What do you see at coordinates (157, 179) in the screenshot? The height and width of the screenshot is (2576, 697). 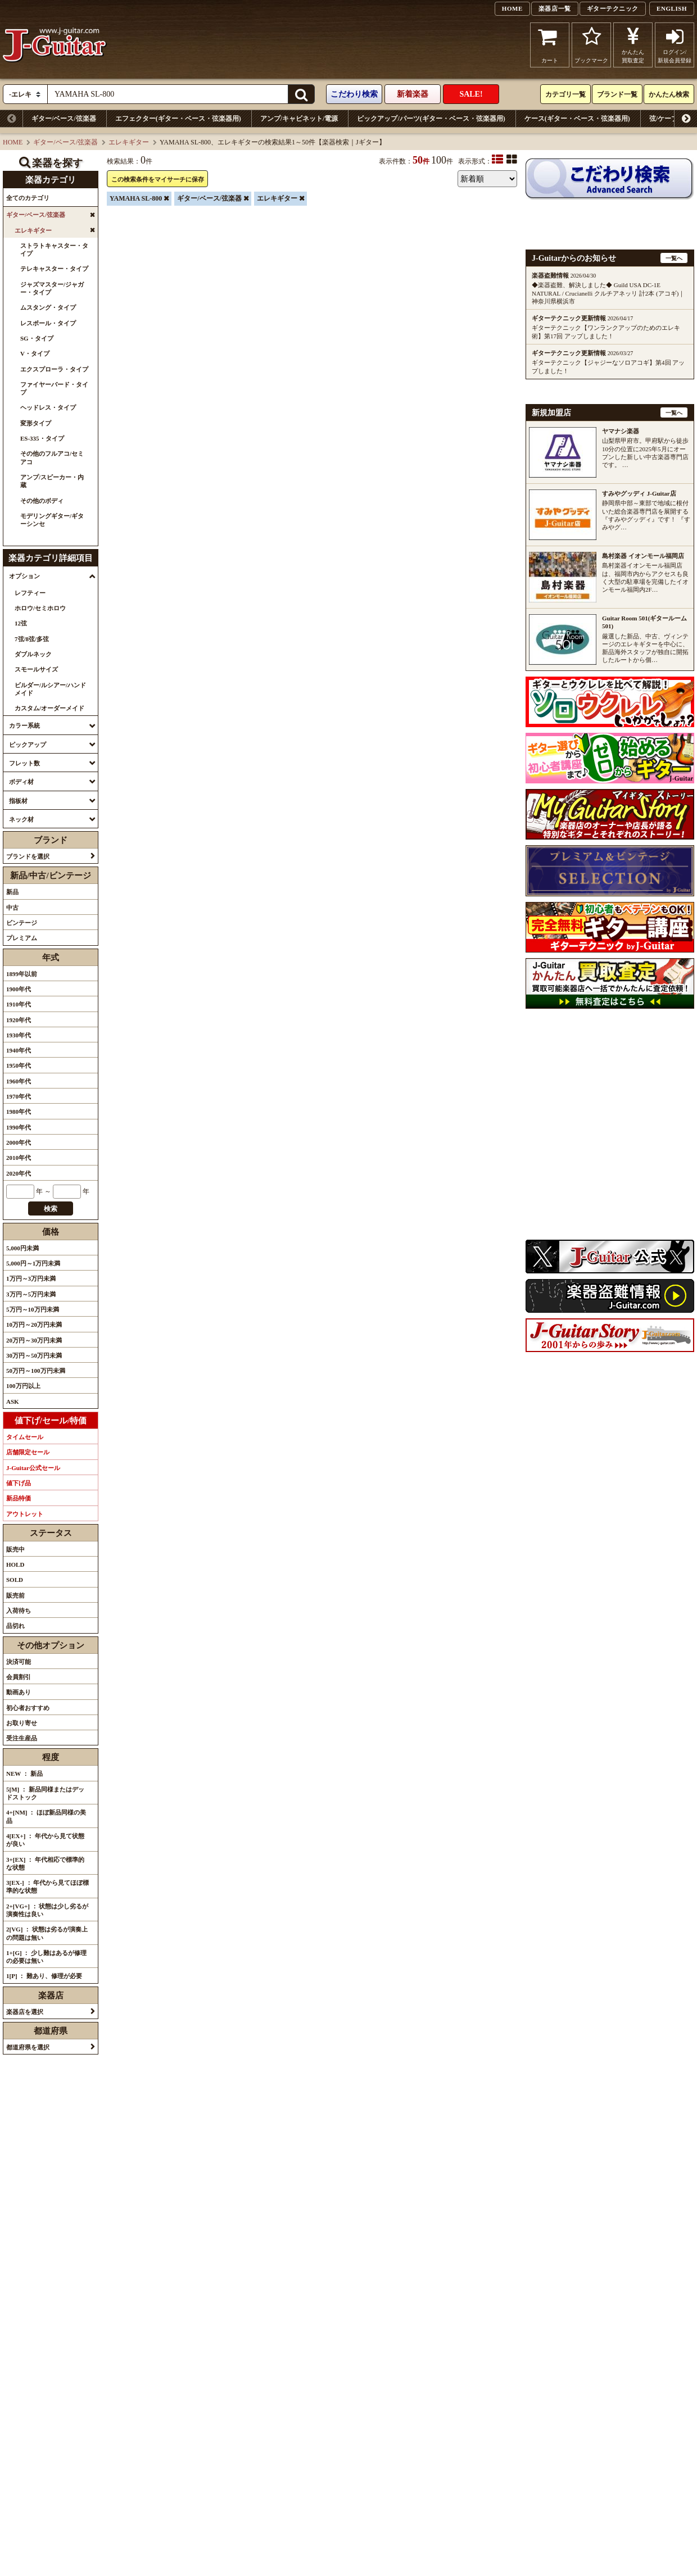 I see `この検索条件をマイサーチに保存` at bounding box center [157, 179].